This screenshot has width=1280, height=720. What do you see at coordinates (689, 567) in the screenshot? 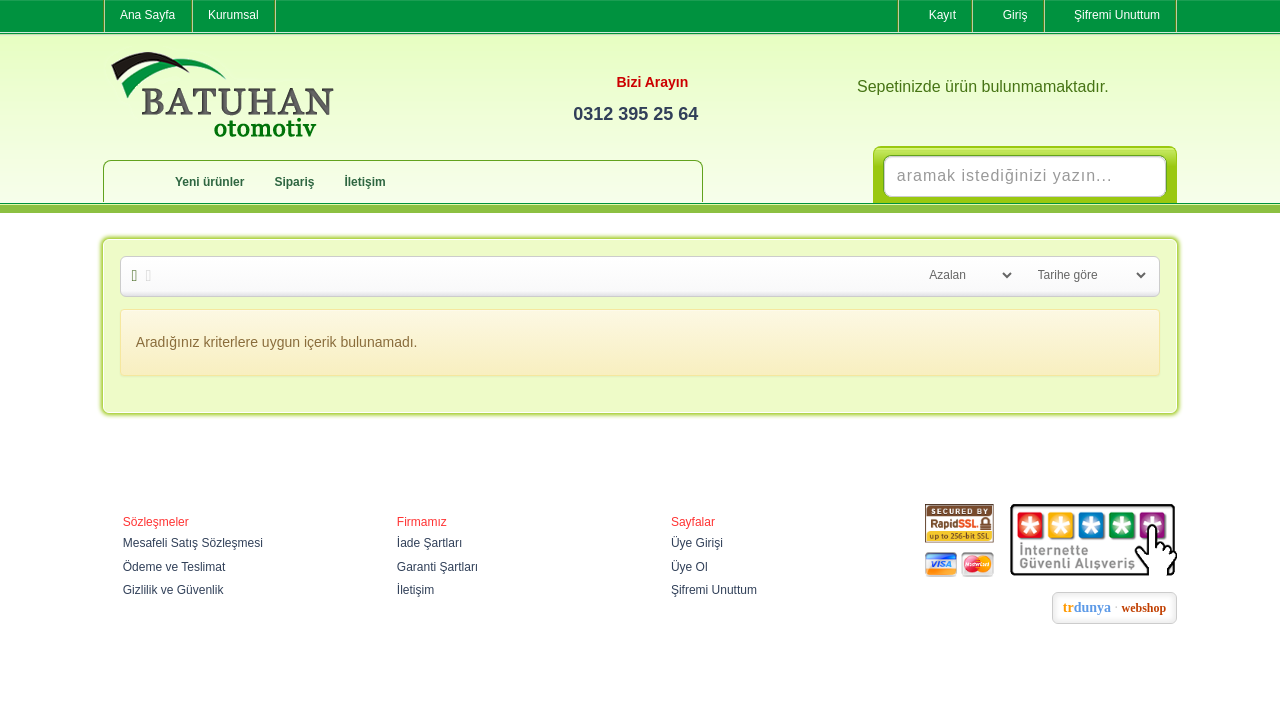
I see `Üye Ol` at bounding box center [689, 567].